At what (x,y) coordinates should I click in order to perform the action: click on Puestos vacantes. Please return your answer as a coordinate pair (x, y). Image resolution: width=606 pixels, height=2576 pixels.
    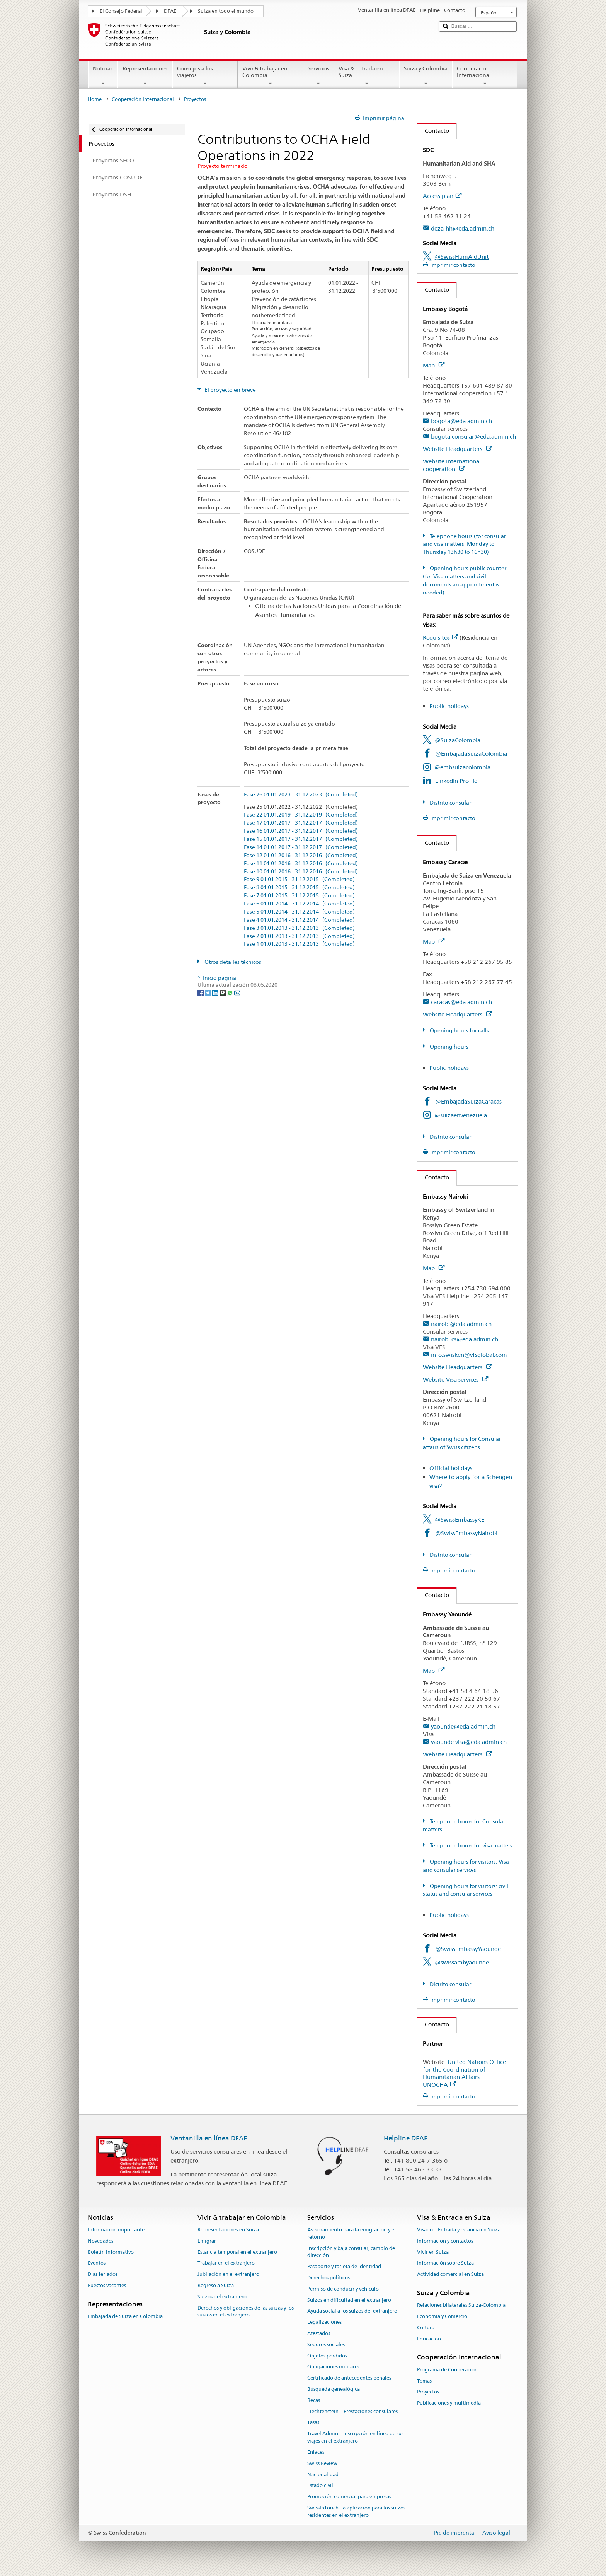
    Looking at the image, I should click on (107, 2285).